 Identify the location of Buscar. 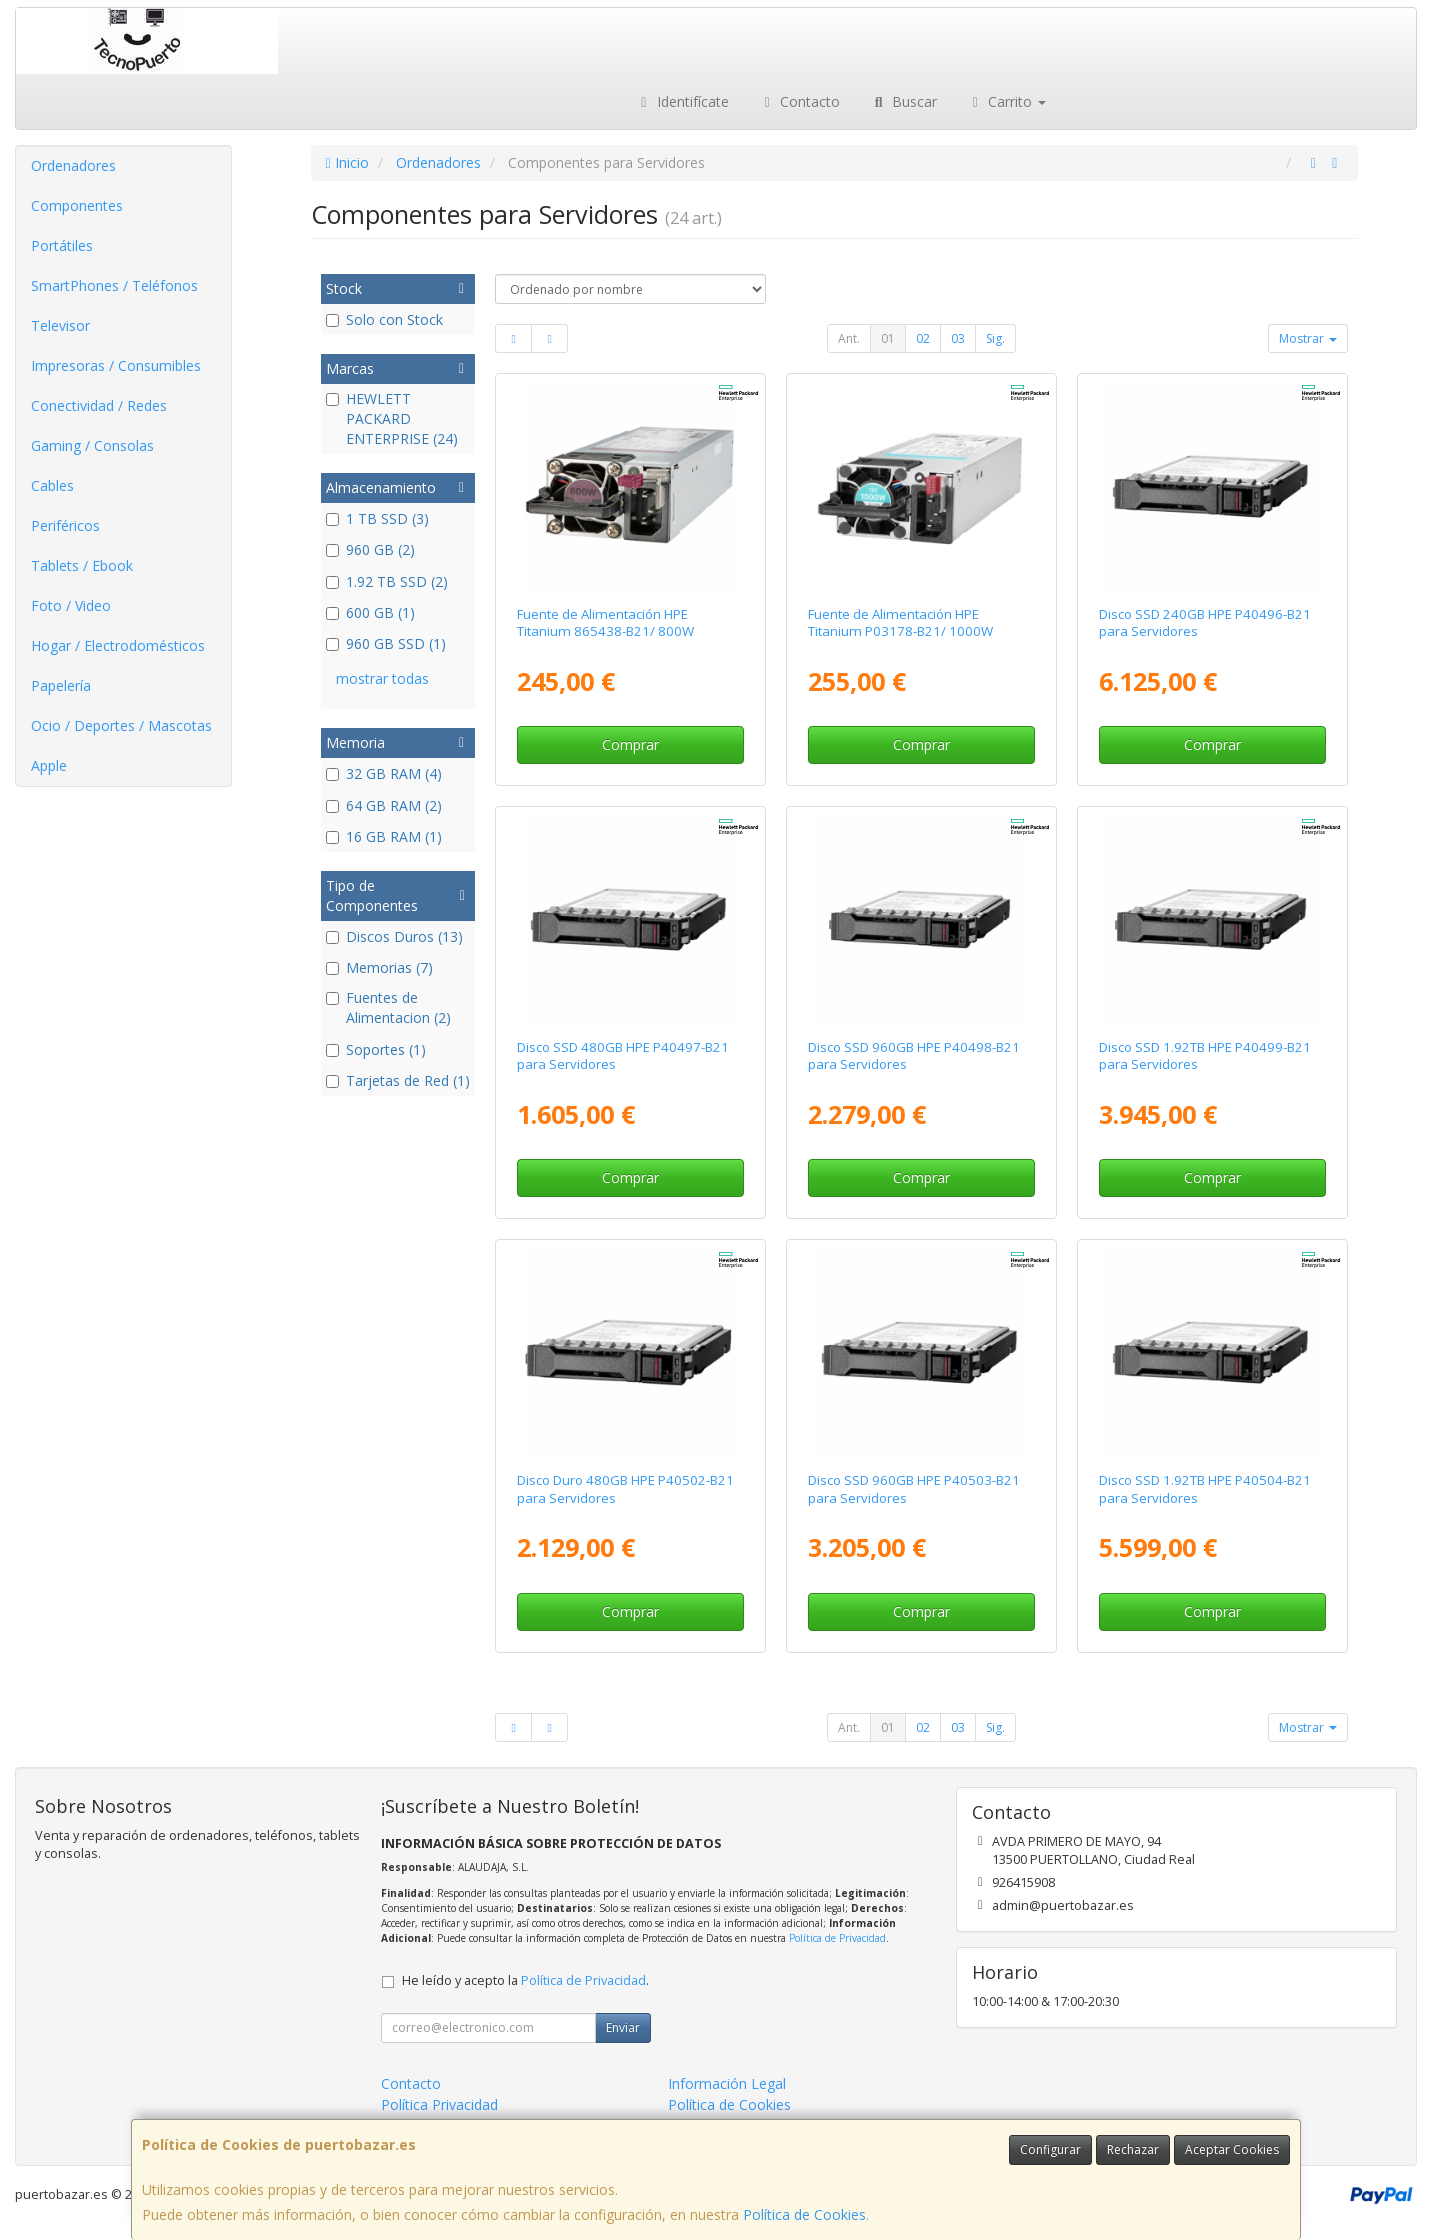
(903, 101).